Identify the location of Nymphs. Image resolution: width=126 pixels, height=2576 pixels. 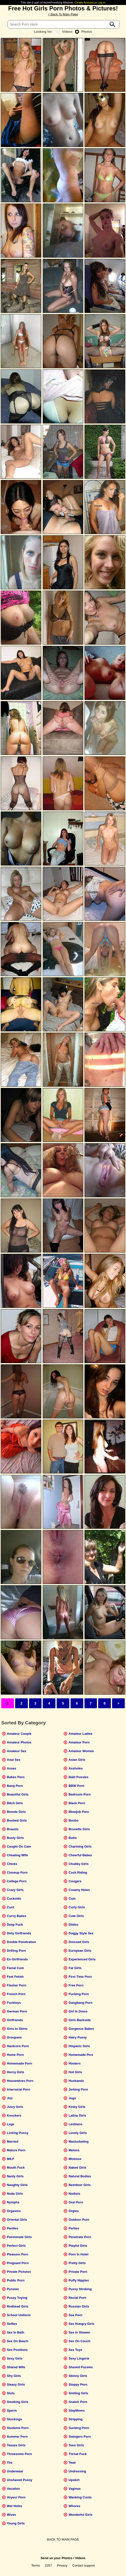
(13, 2202).